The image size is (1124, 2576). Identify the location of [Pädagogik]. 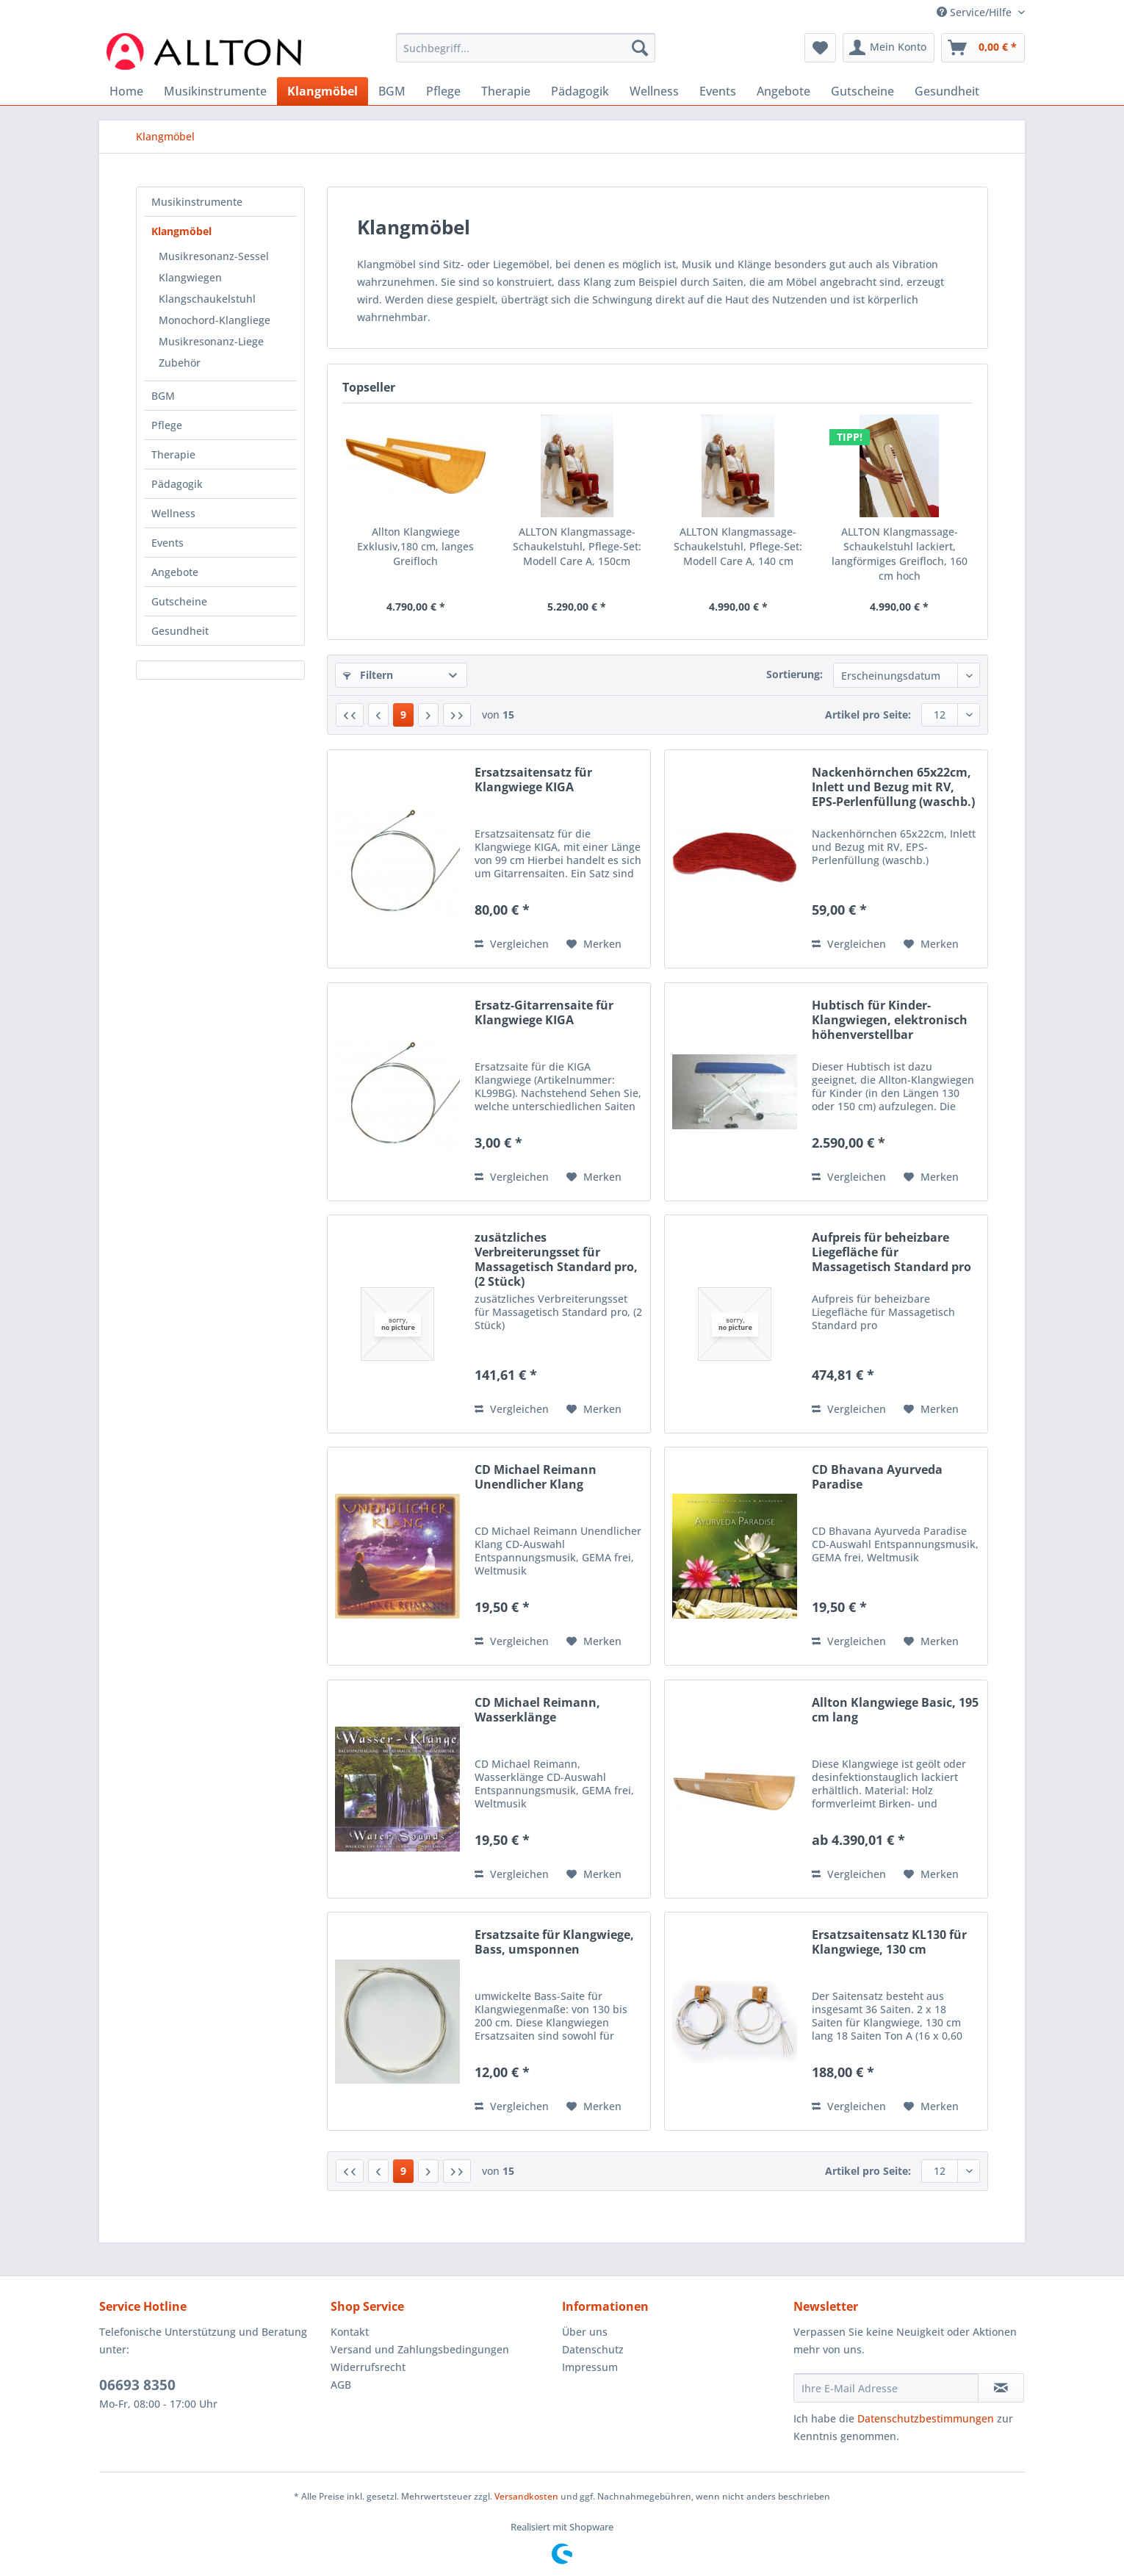
(580, 91).